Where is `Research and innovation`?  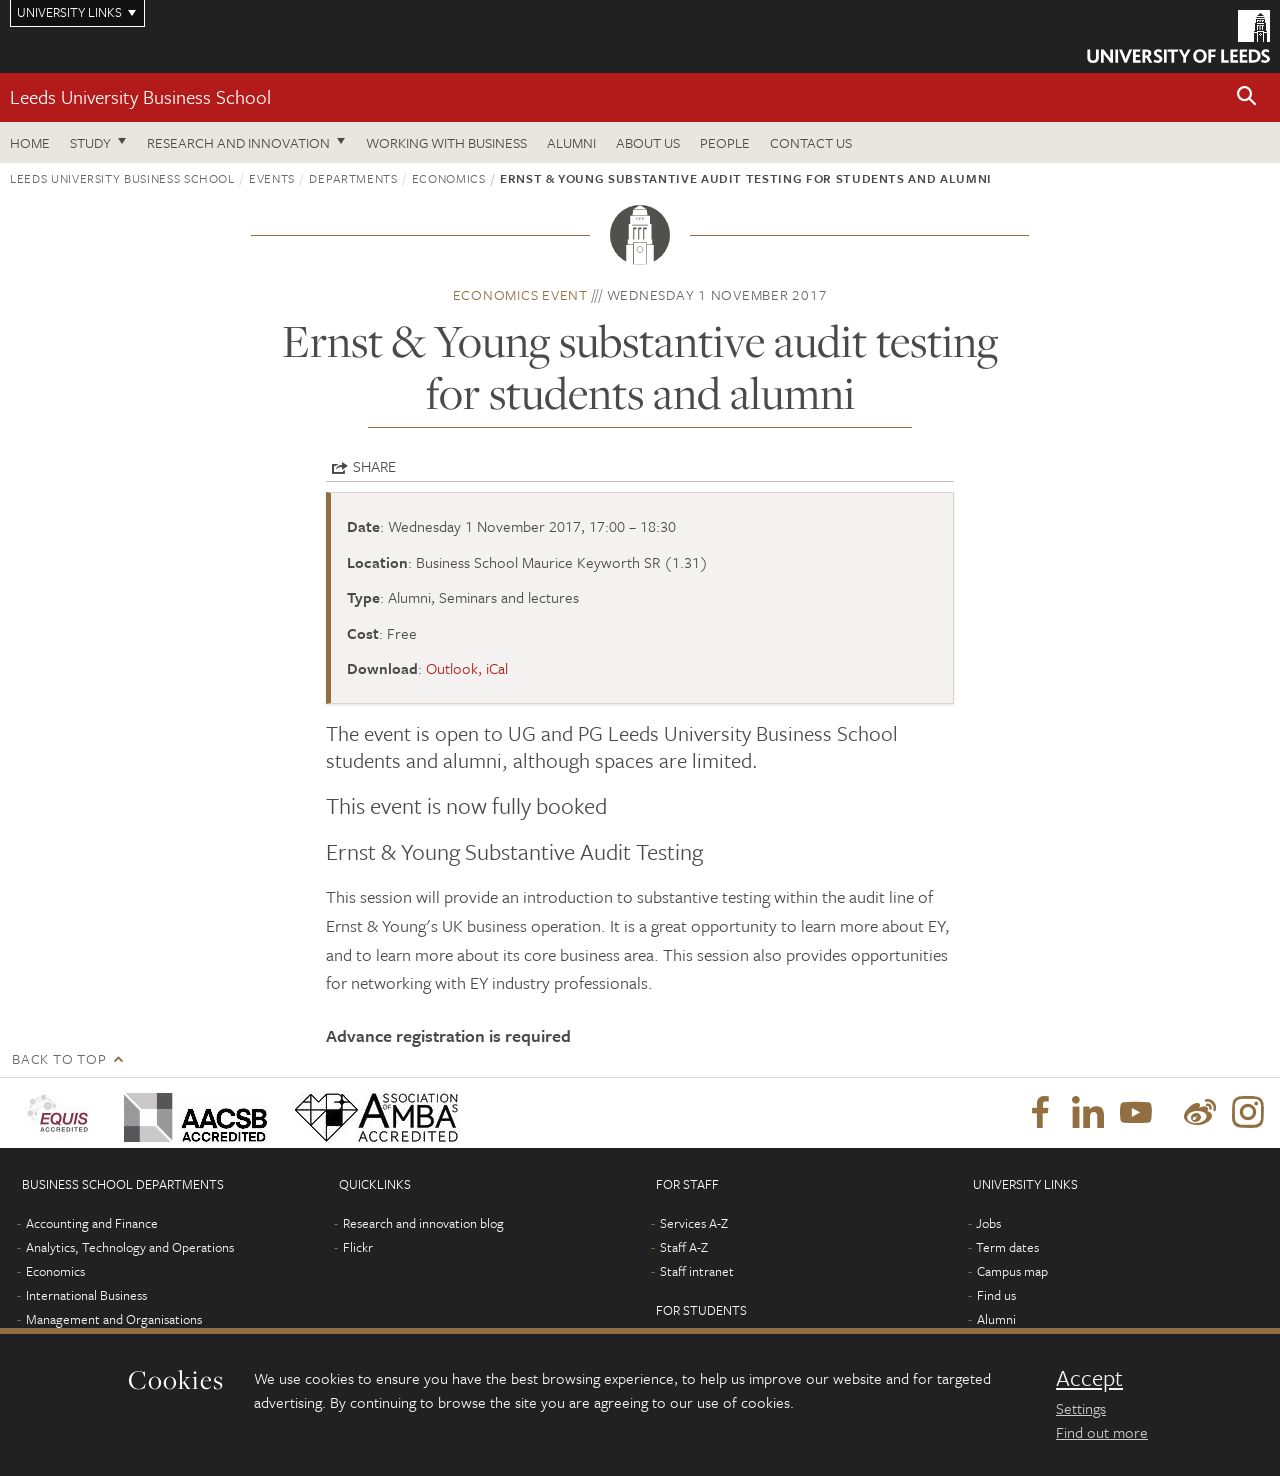 Research and innovation is located at coordinates (238, 142).